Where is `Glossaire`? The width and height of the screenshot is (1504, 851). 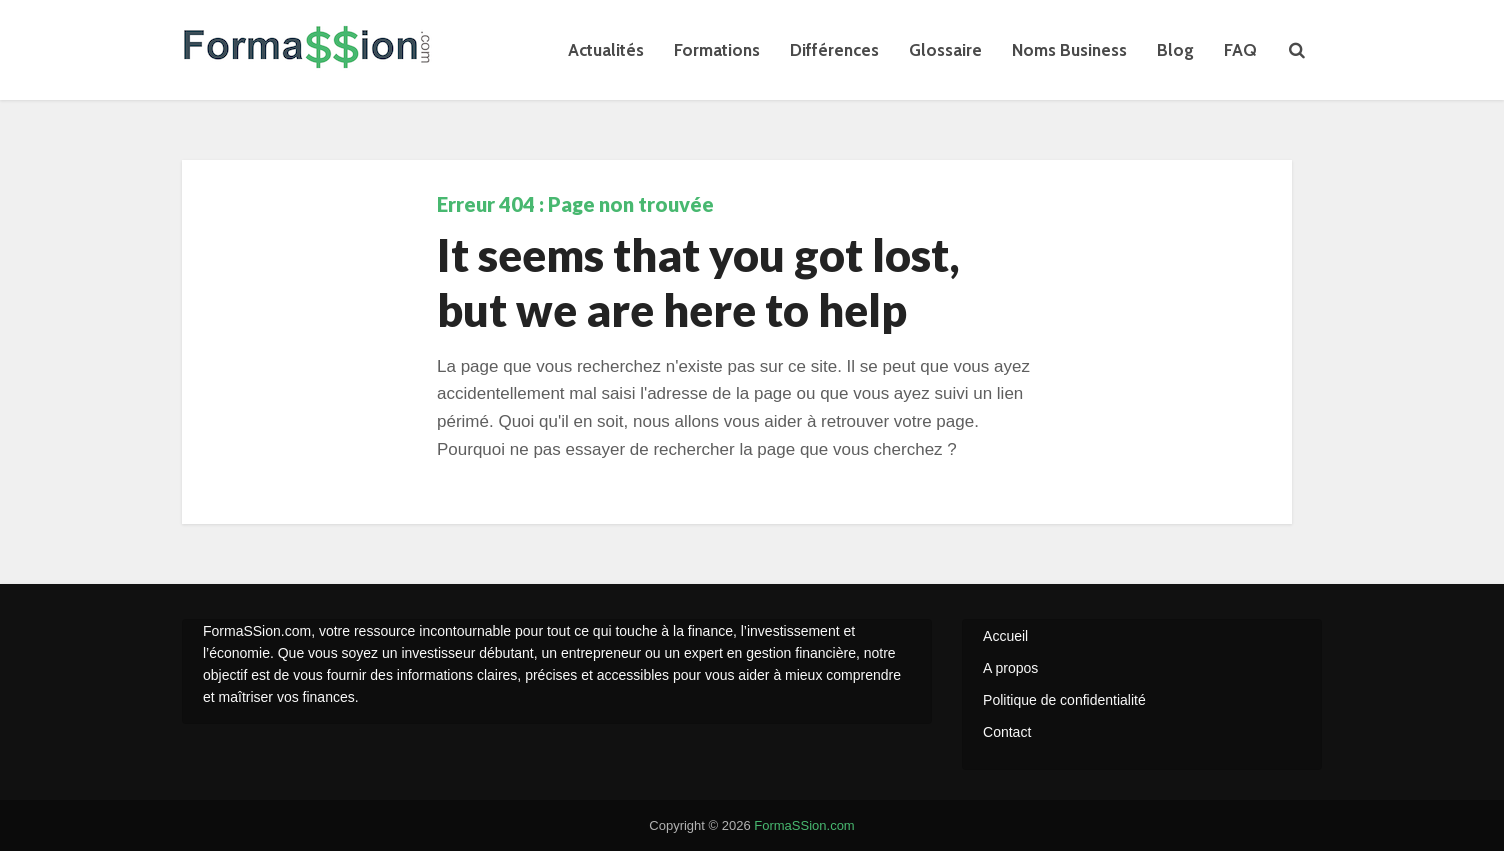 Glossaire is located at coordinates (945, 50).